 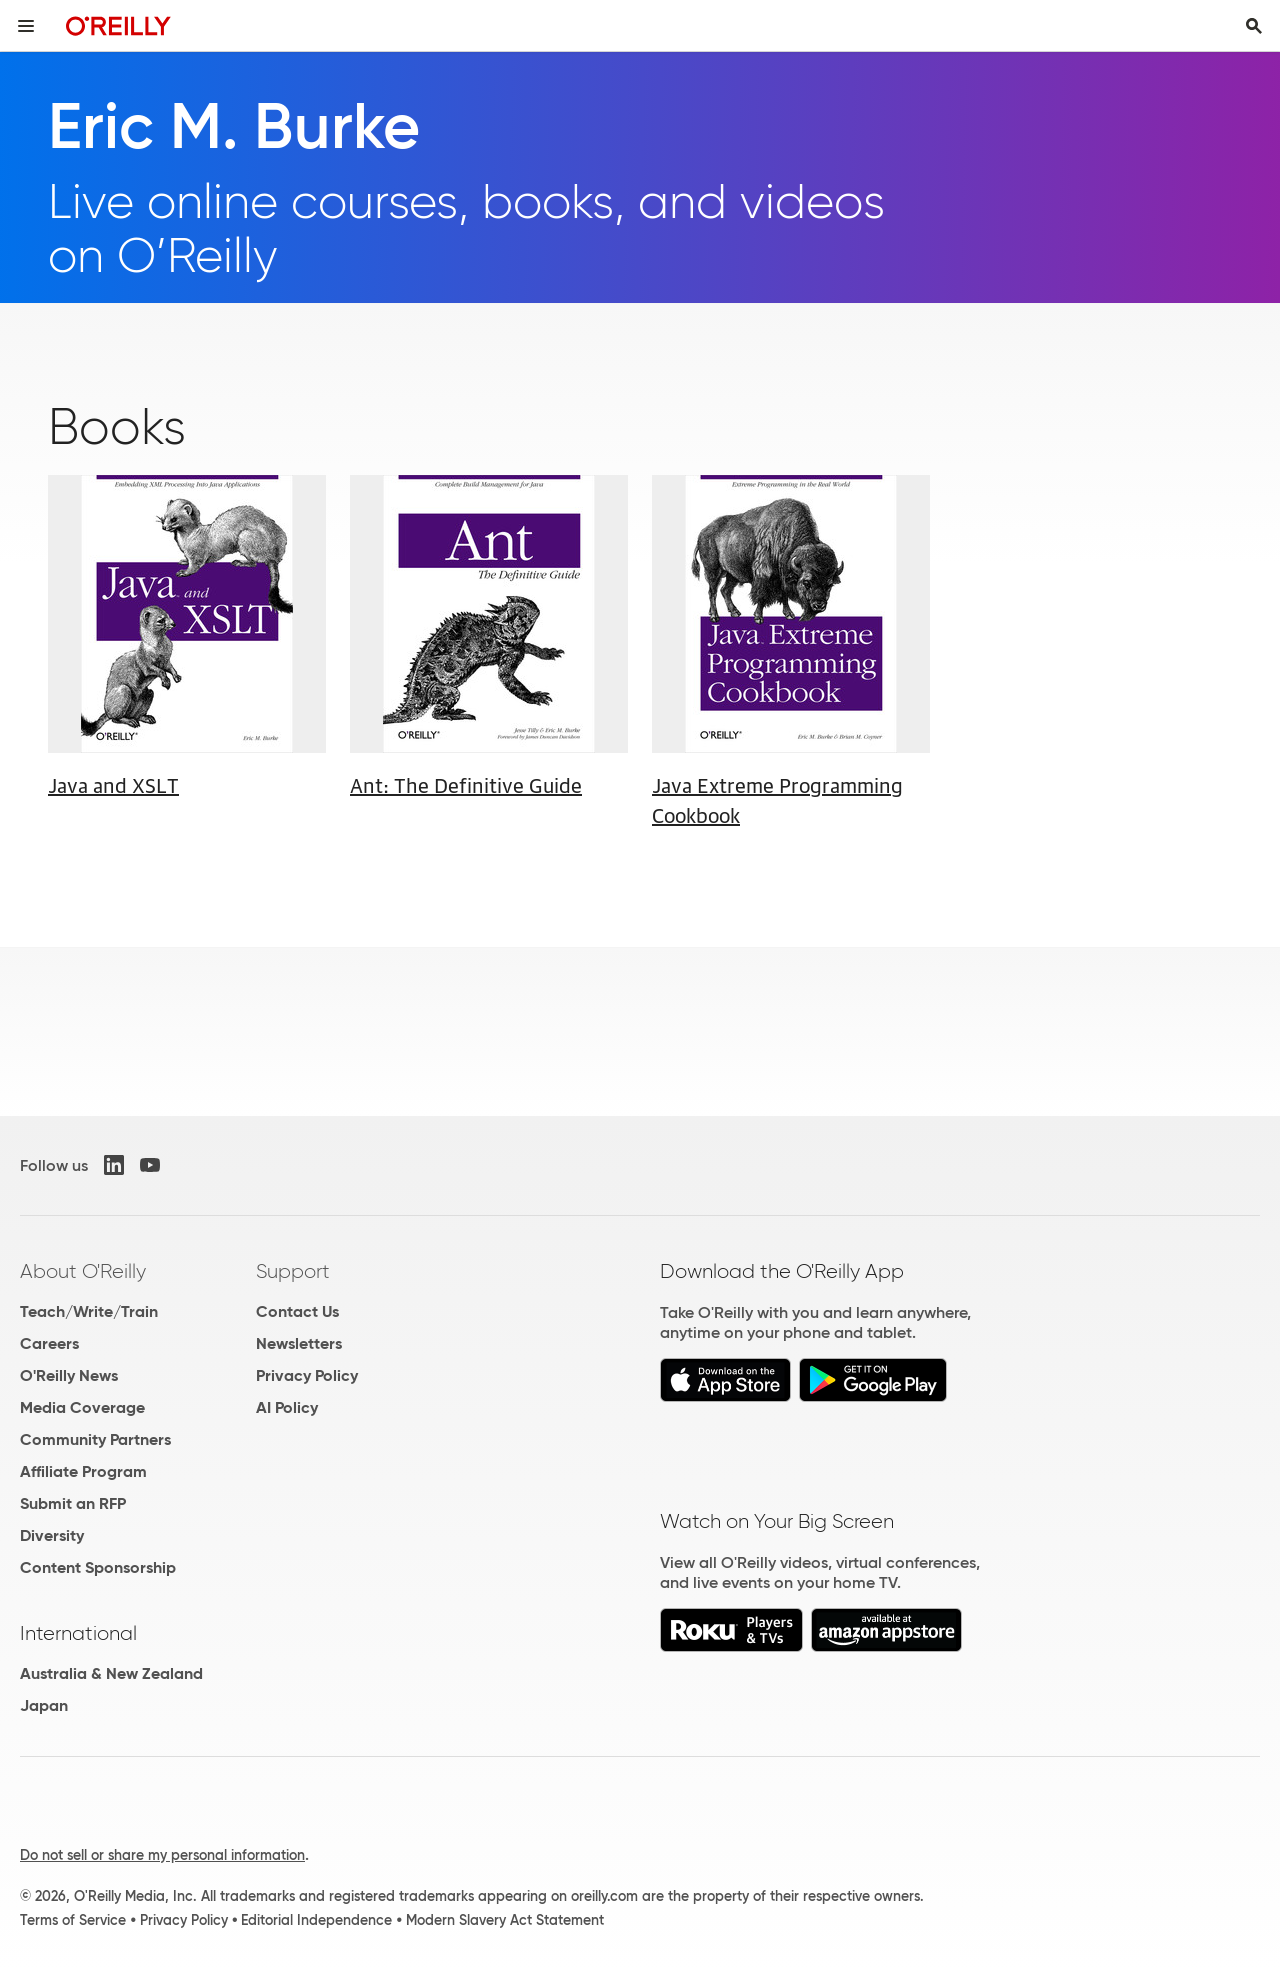 What do you see at coordinates (111, 1673) in the screenshot?
I see `Australia & New Zealand` at bounding box center [111, 1673].